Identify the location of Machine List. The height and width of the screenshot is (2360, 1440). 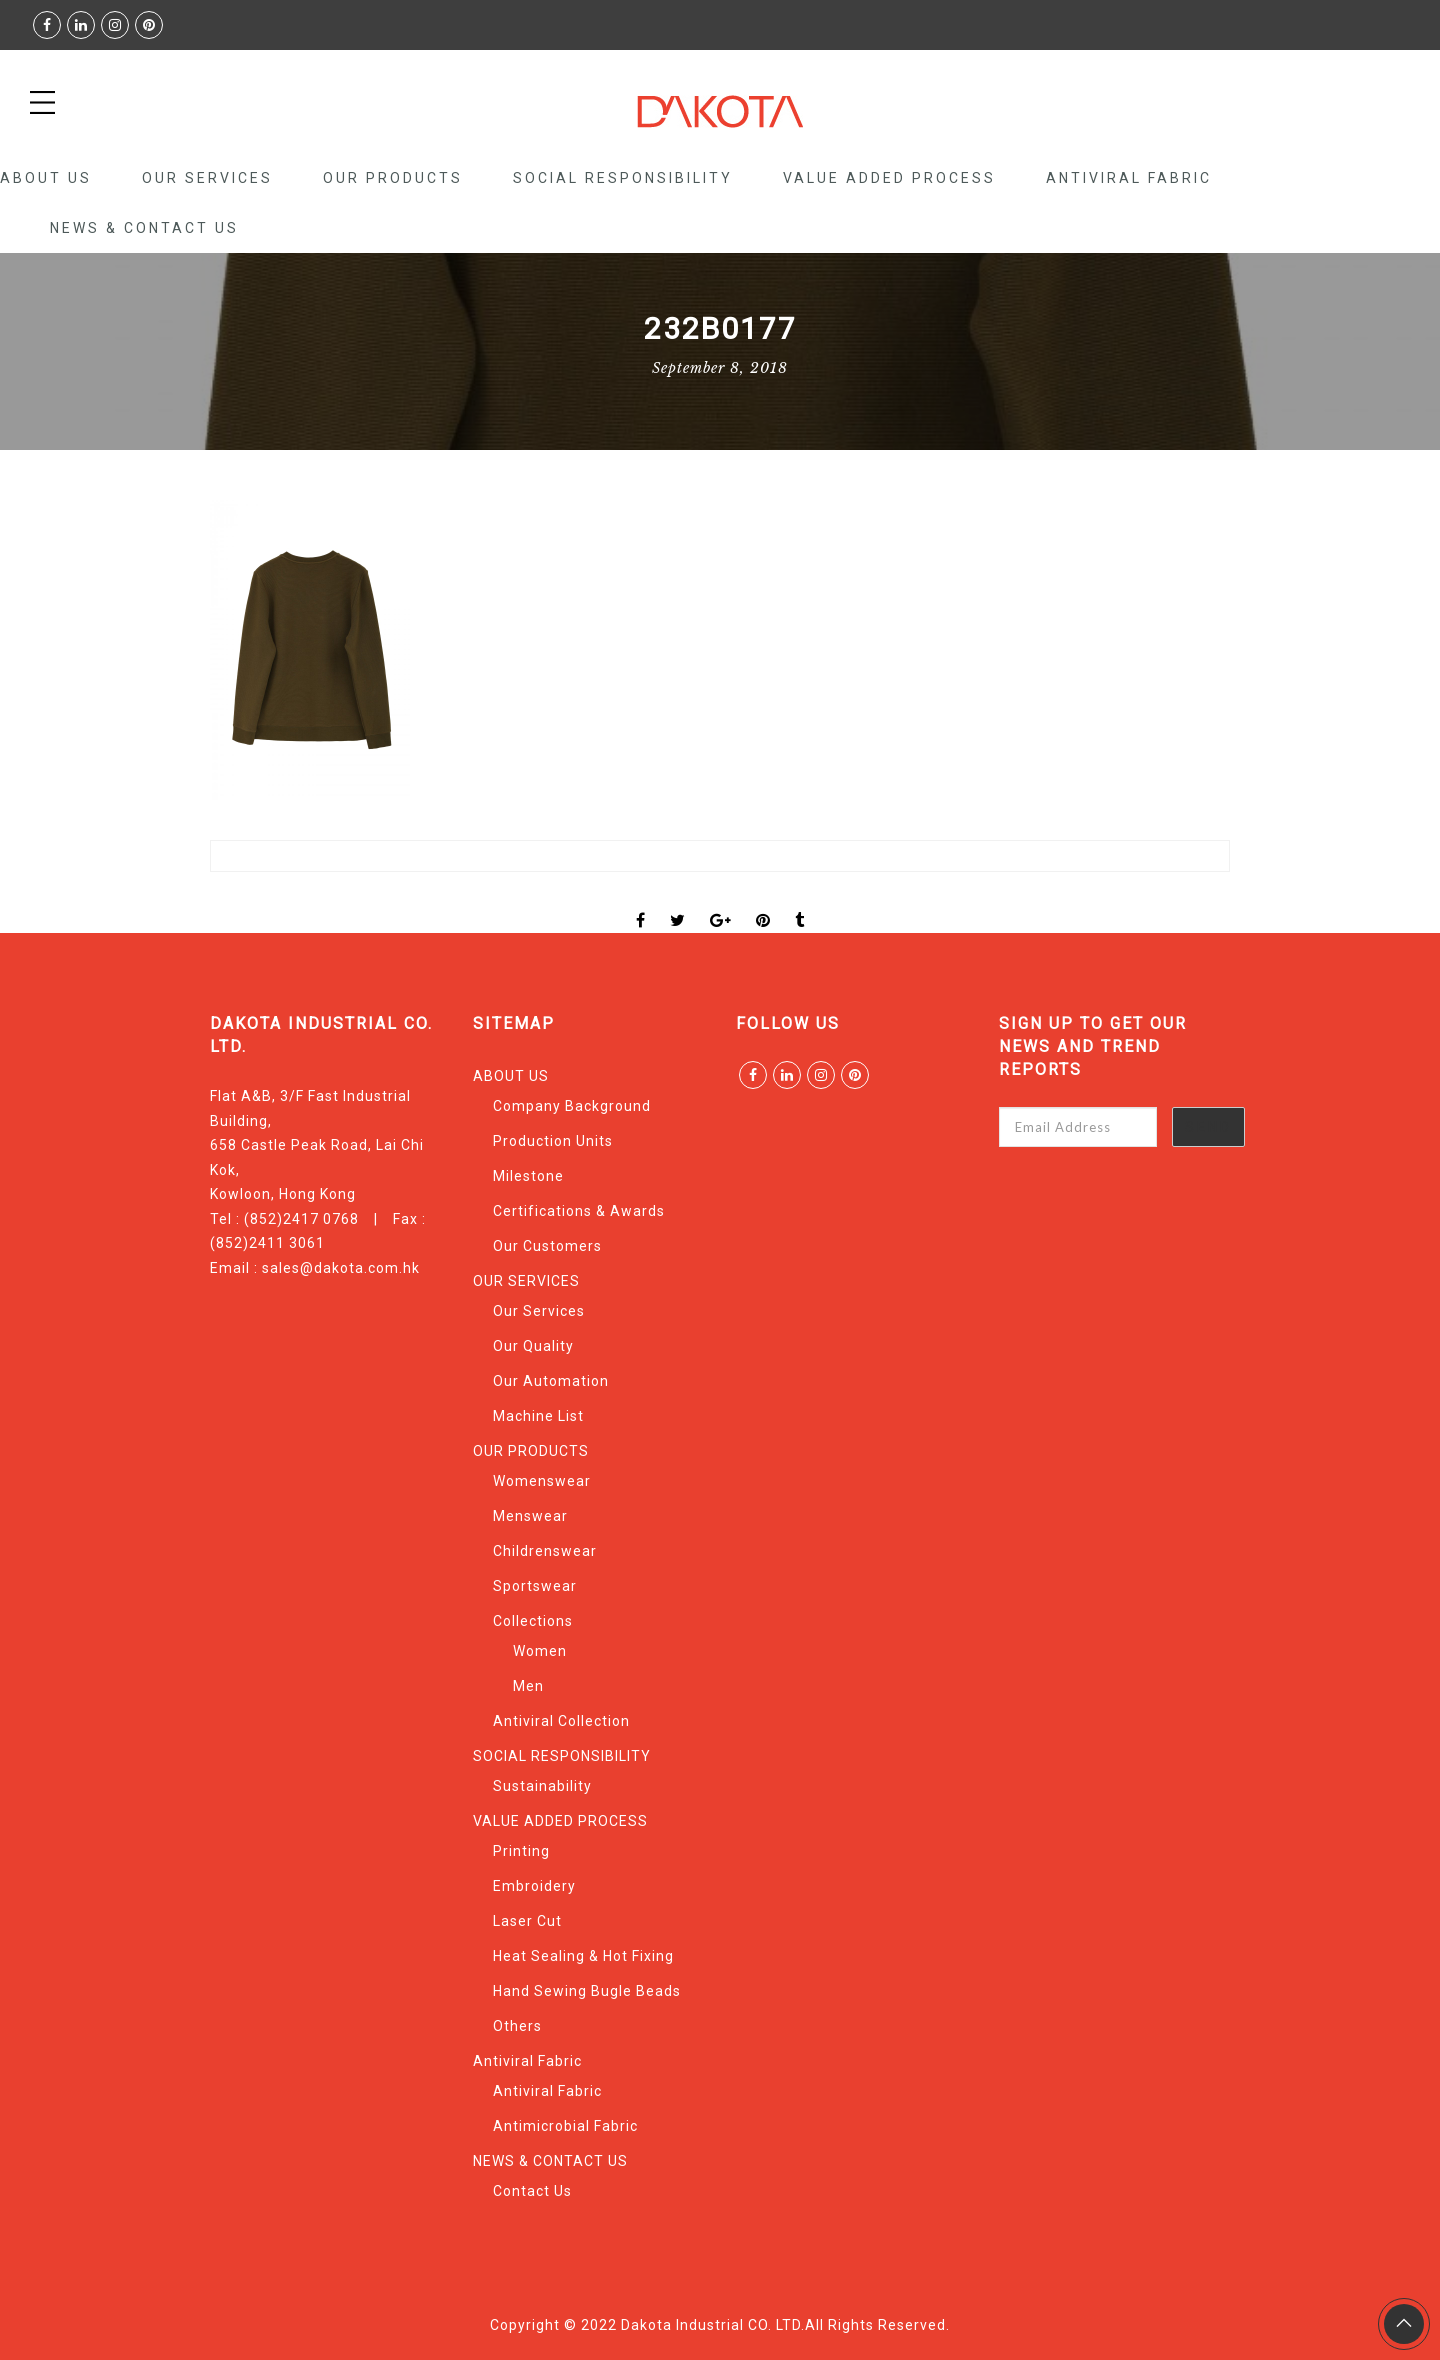
(538, 1416).